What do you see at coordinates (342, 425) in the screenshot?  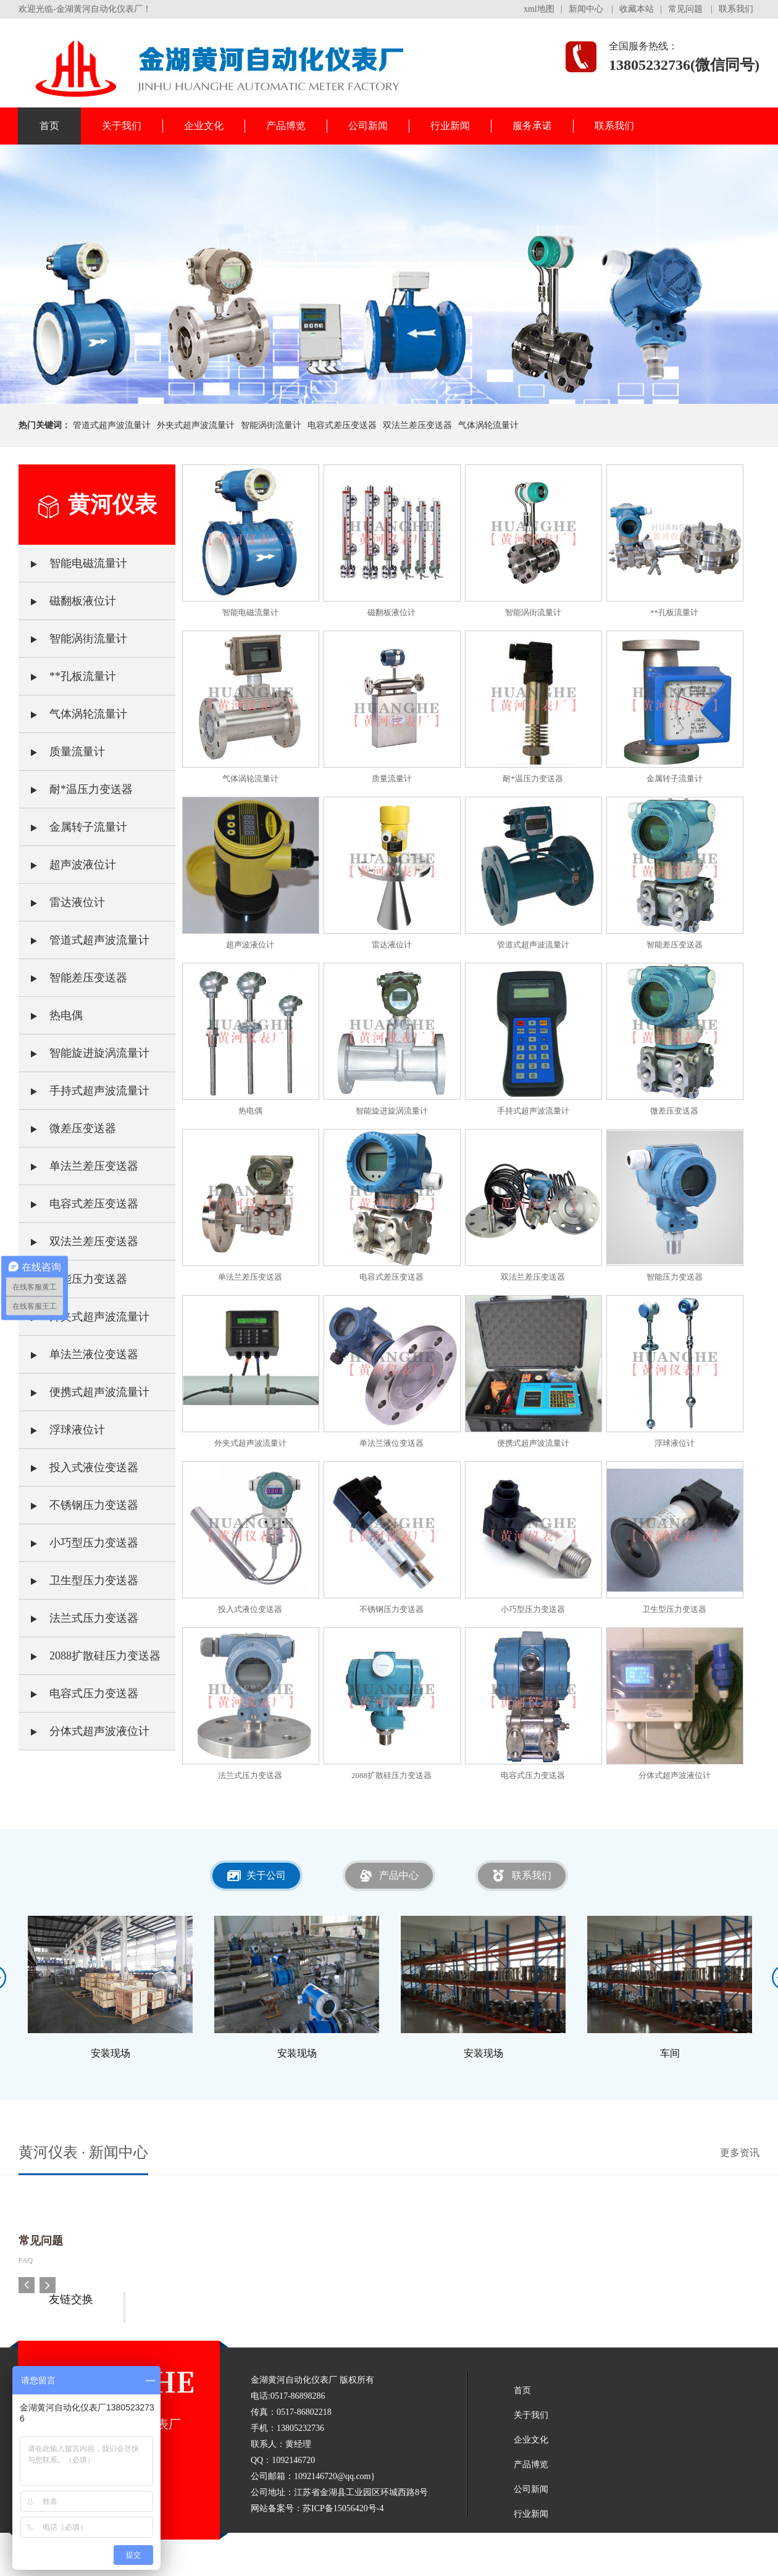 I see `电容式差压变送器` at bounding box center [342, 425].